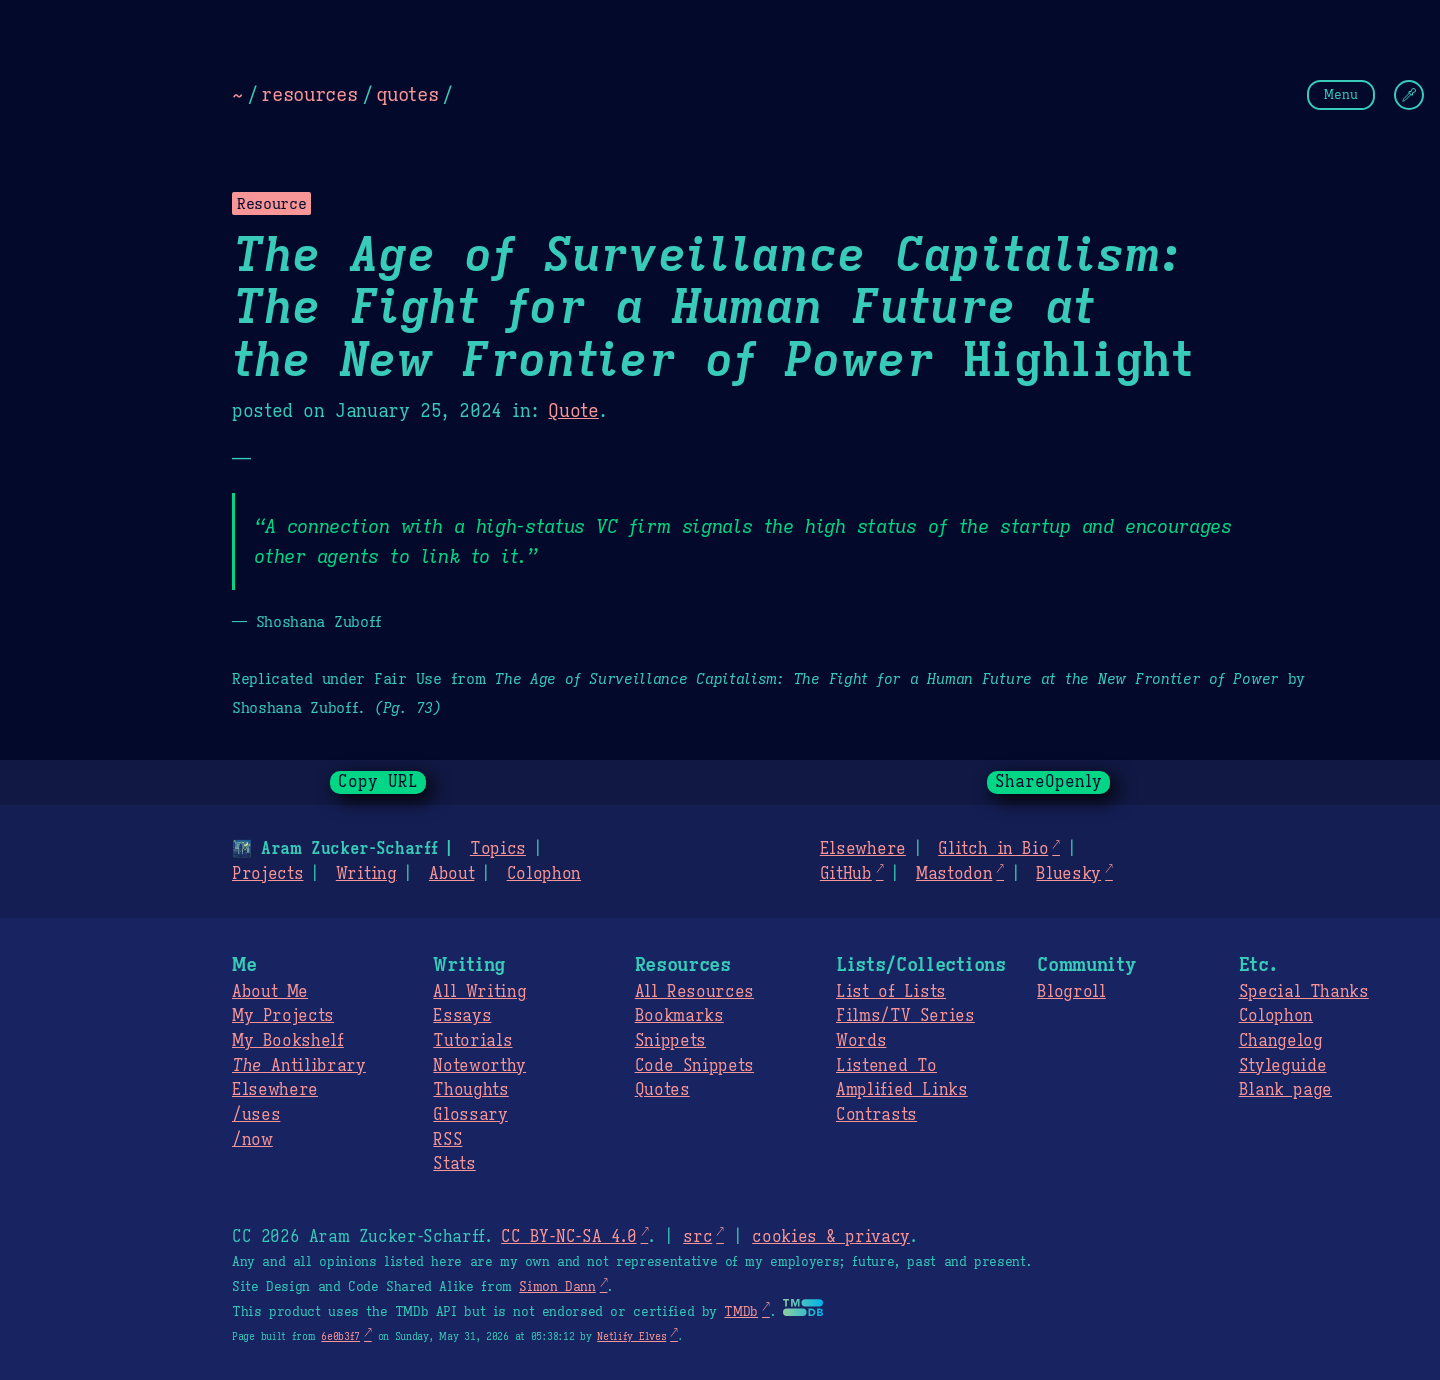 The image size is (1440, 1380). What do you see at coordinates (299, 1066) in the screenshot?
I see `Antilibrary` at bounding box center [299, 1066].